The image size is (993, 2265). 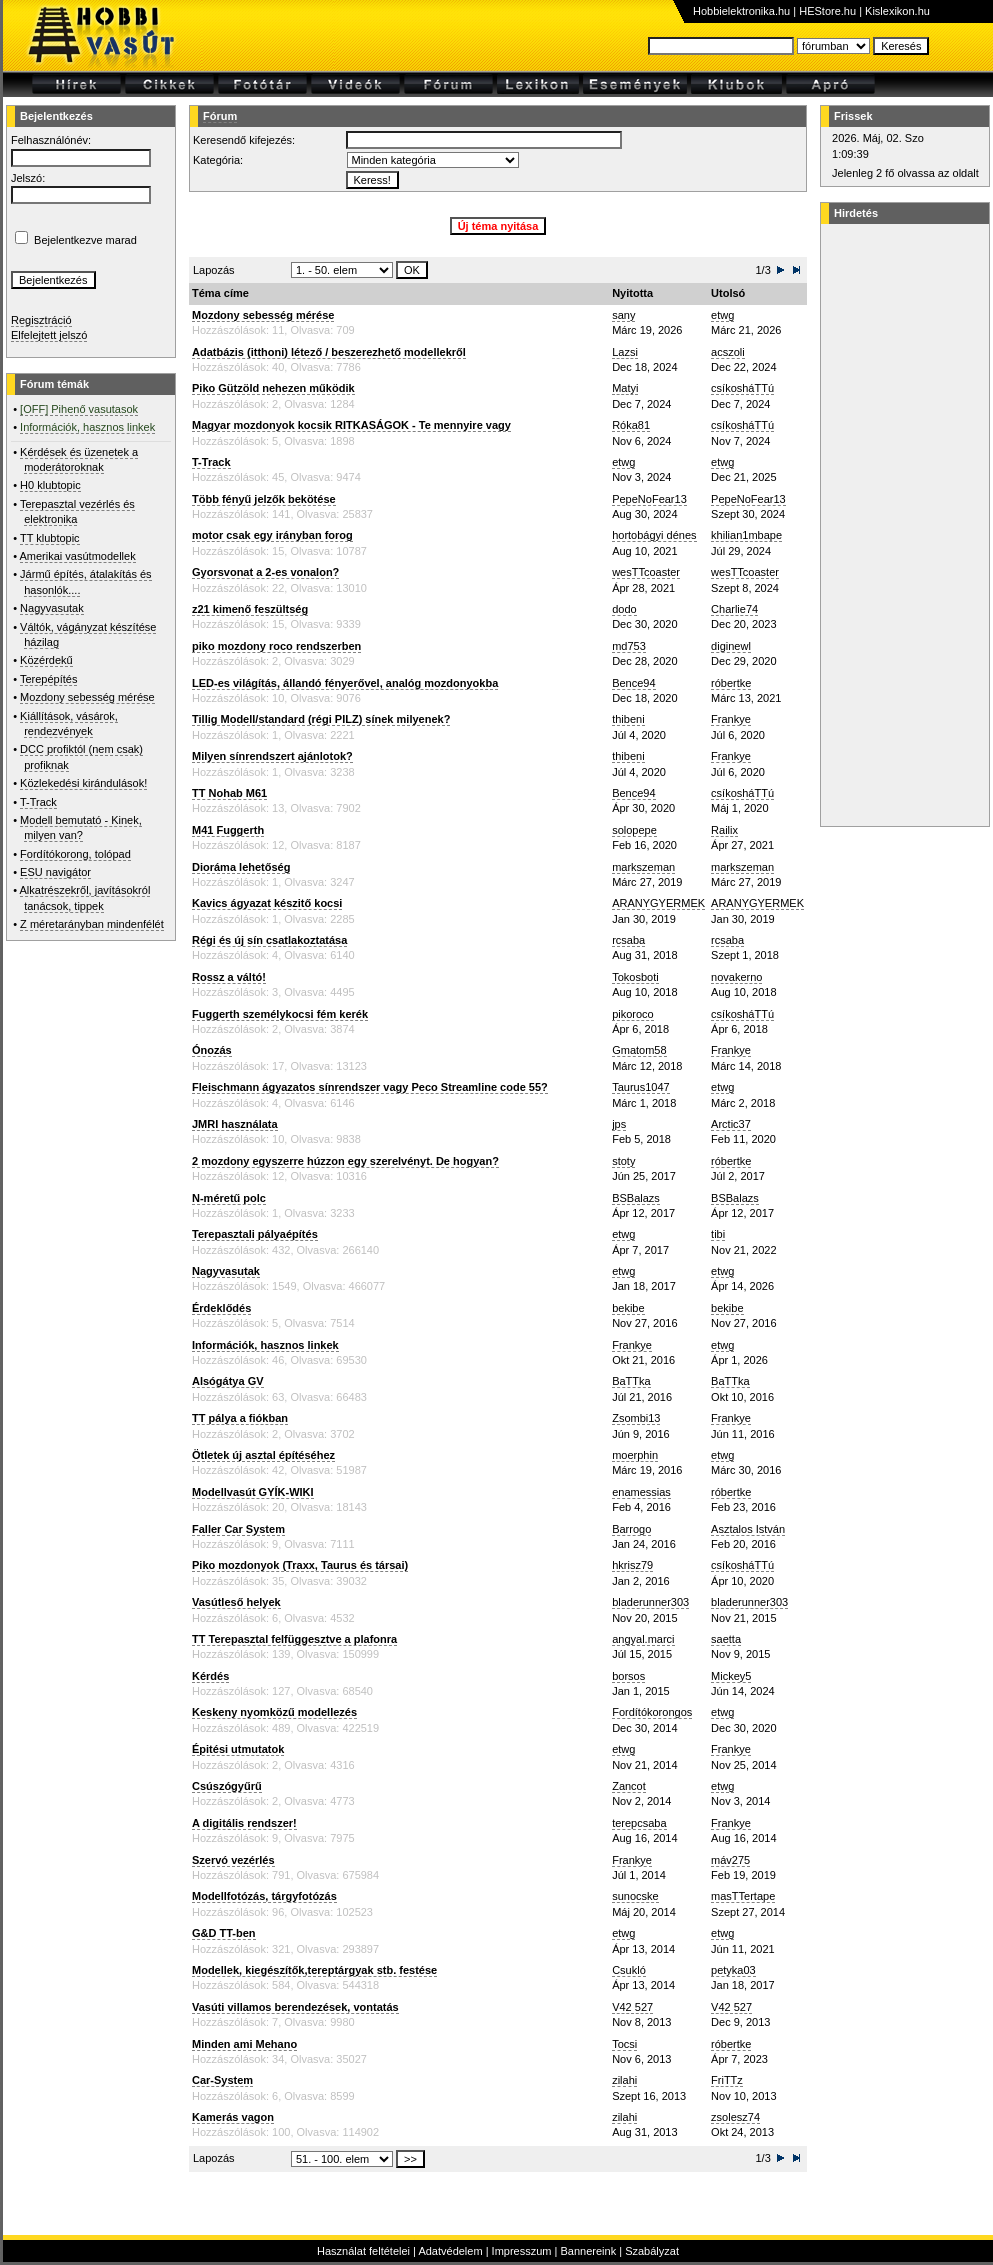 I want to click on Bence94, so click(x=633, y=683).